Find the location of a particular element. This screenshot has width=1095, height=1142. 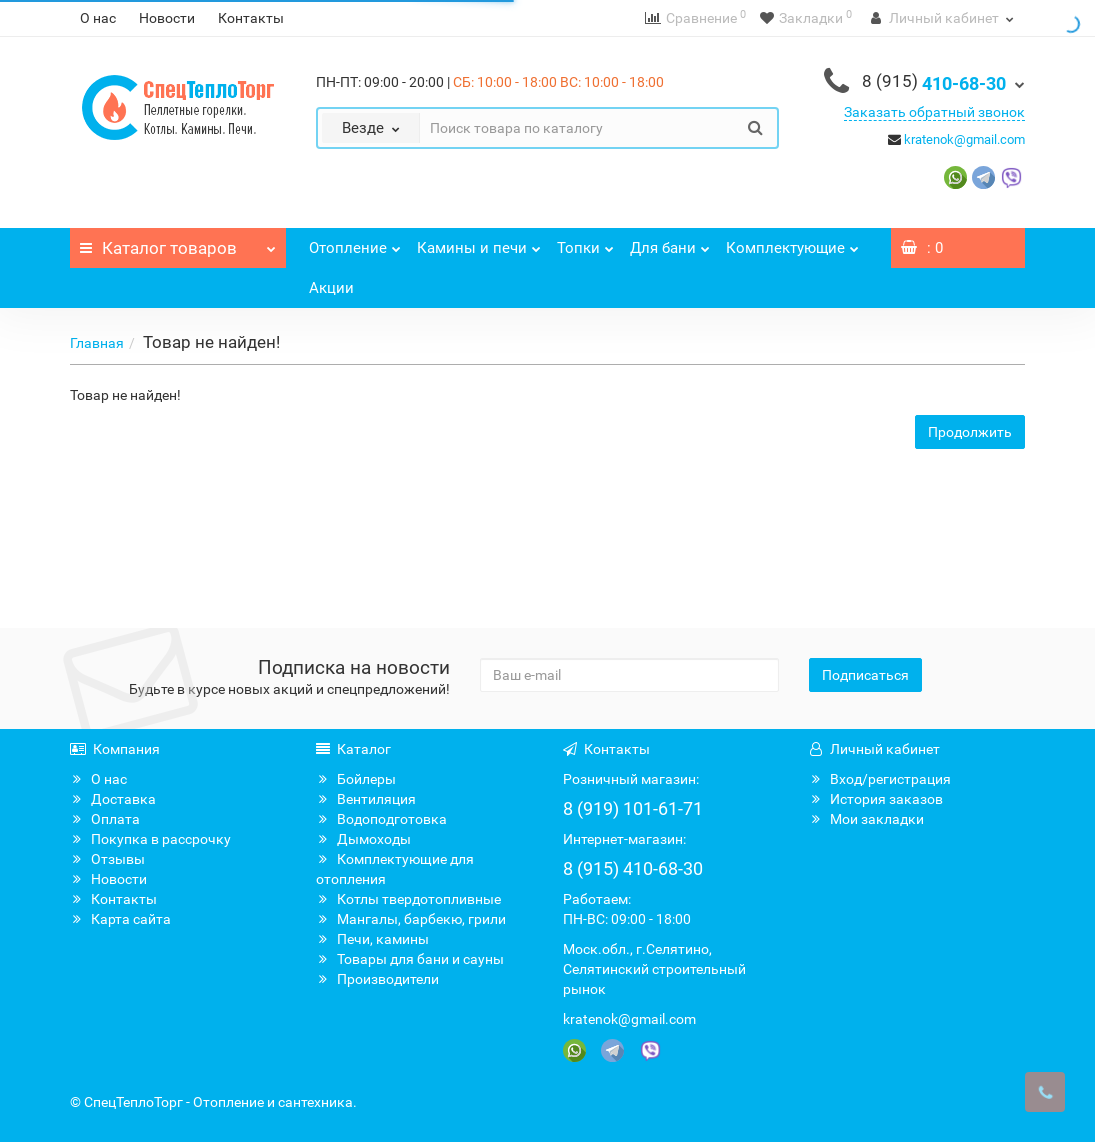

Контакты is located at coordinates (251, 18).